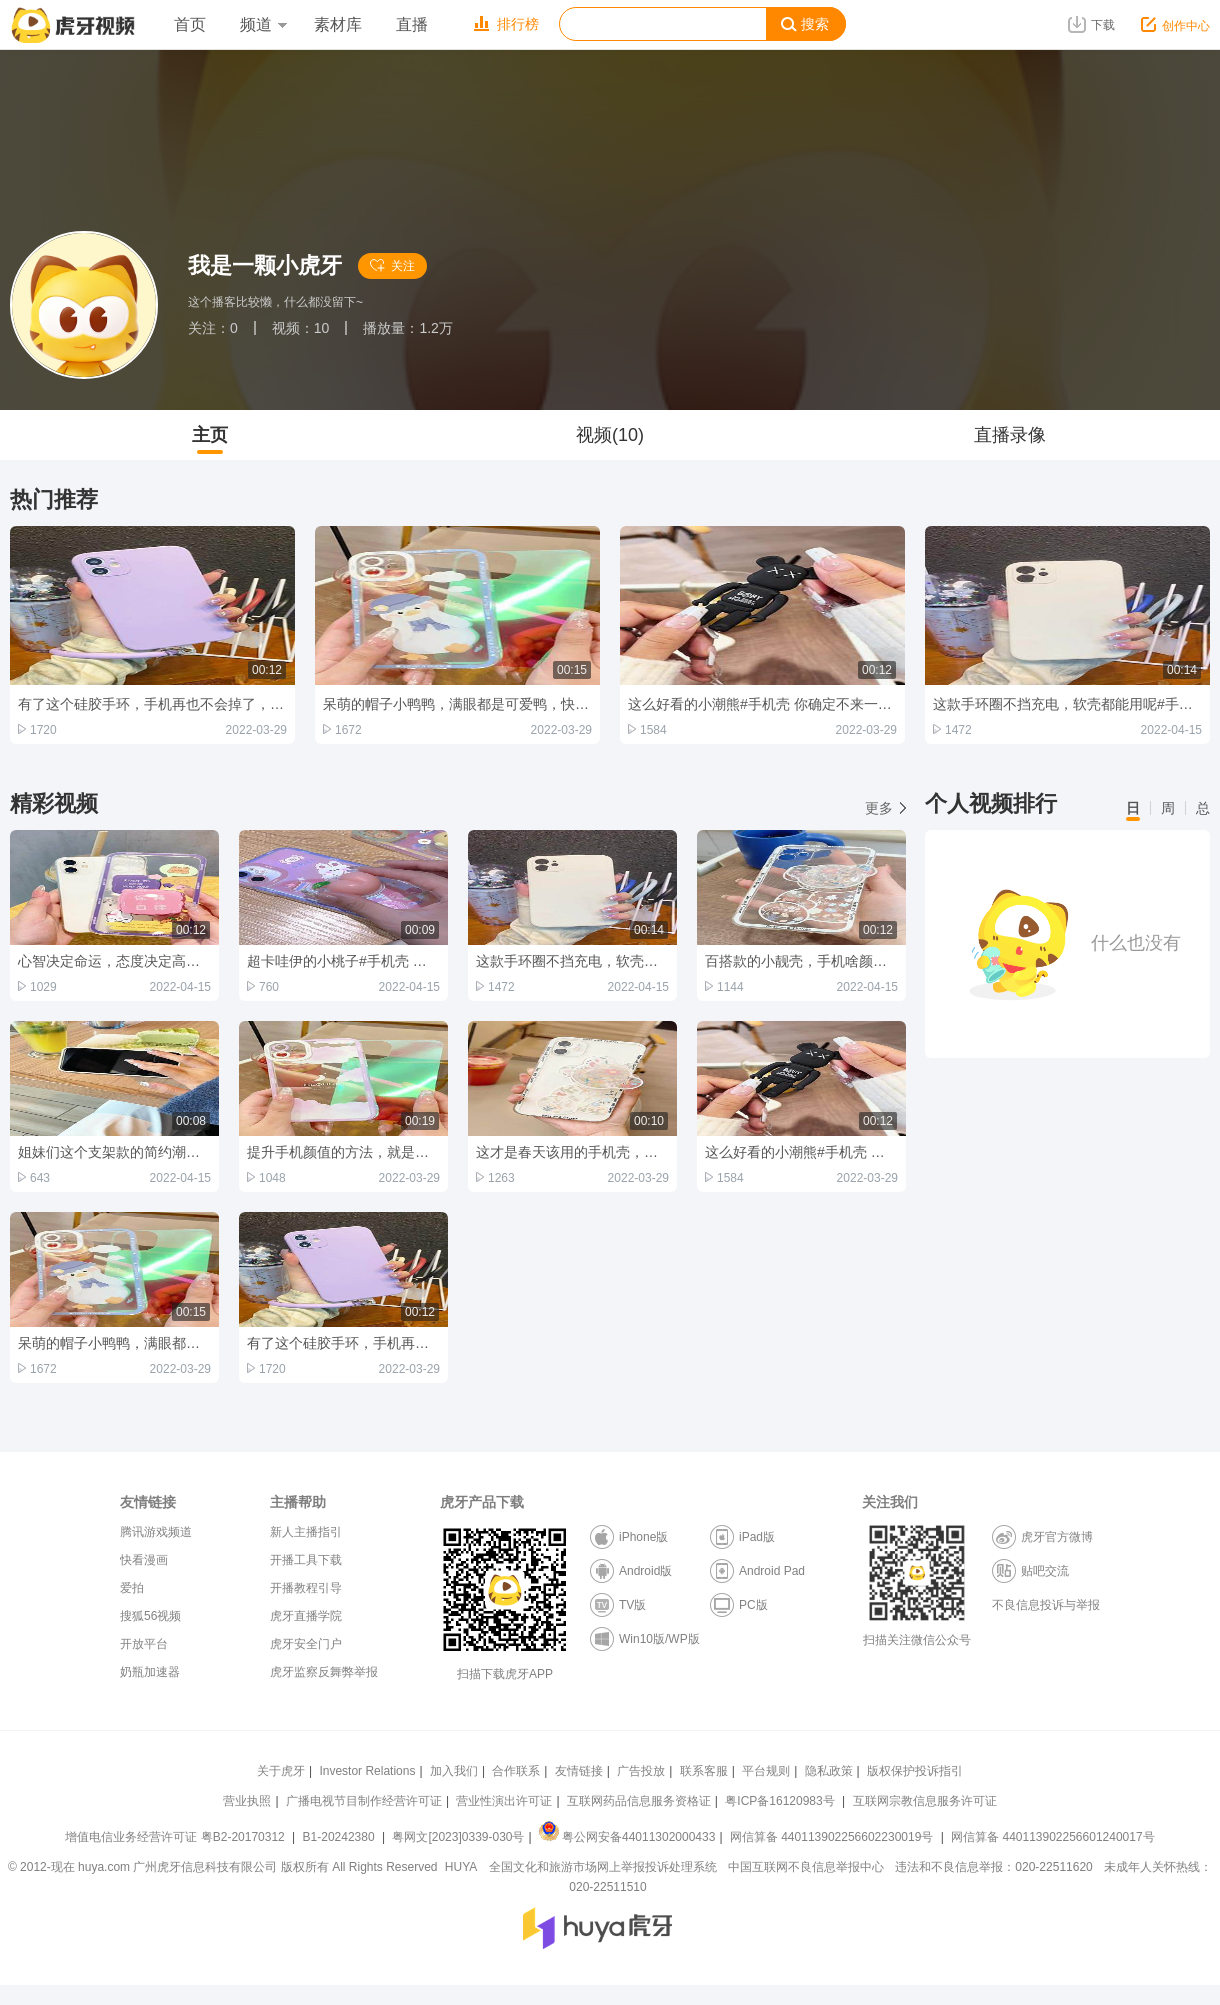 Image resolution: width=1220 pixels, height=2005 pixels. What do you see at coordinates (1046, 1605) in the screenshot?
I see `不良信息投诉与举报` at bounding box center [1046, 1605].